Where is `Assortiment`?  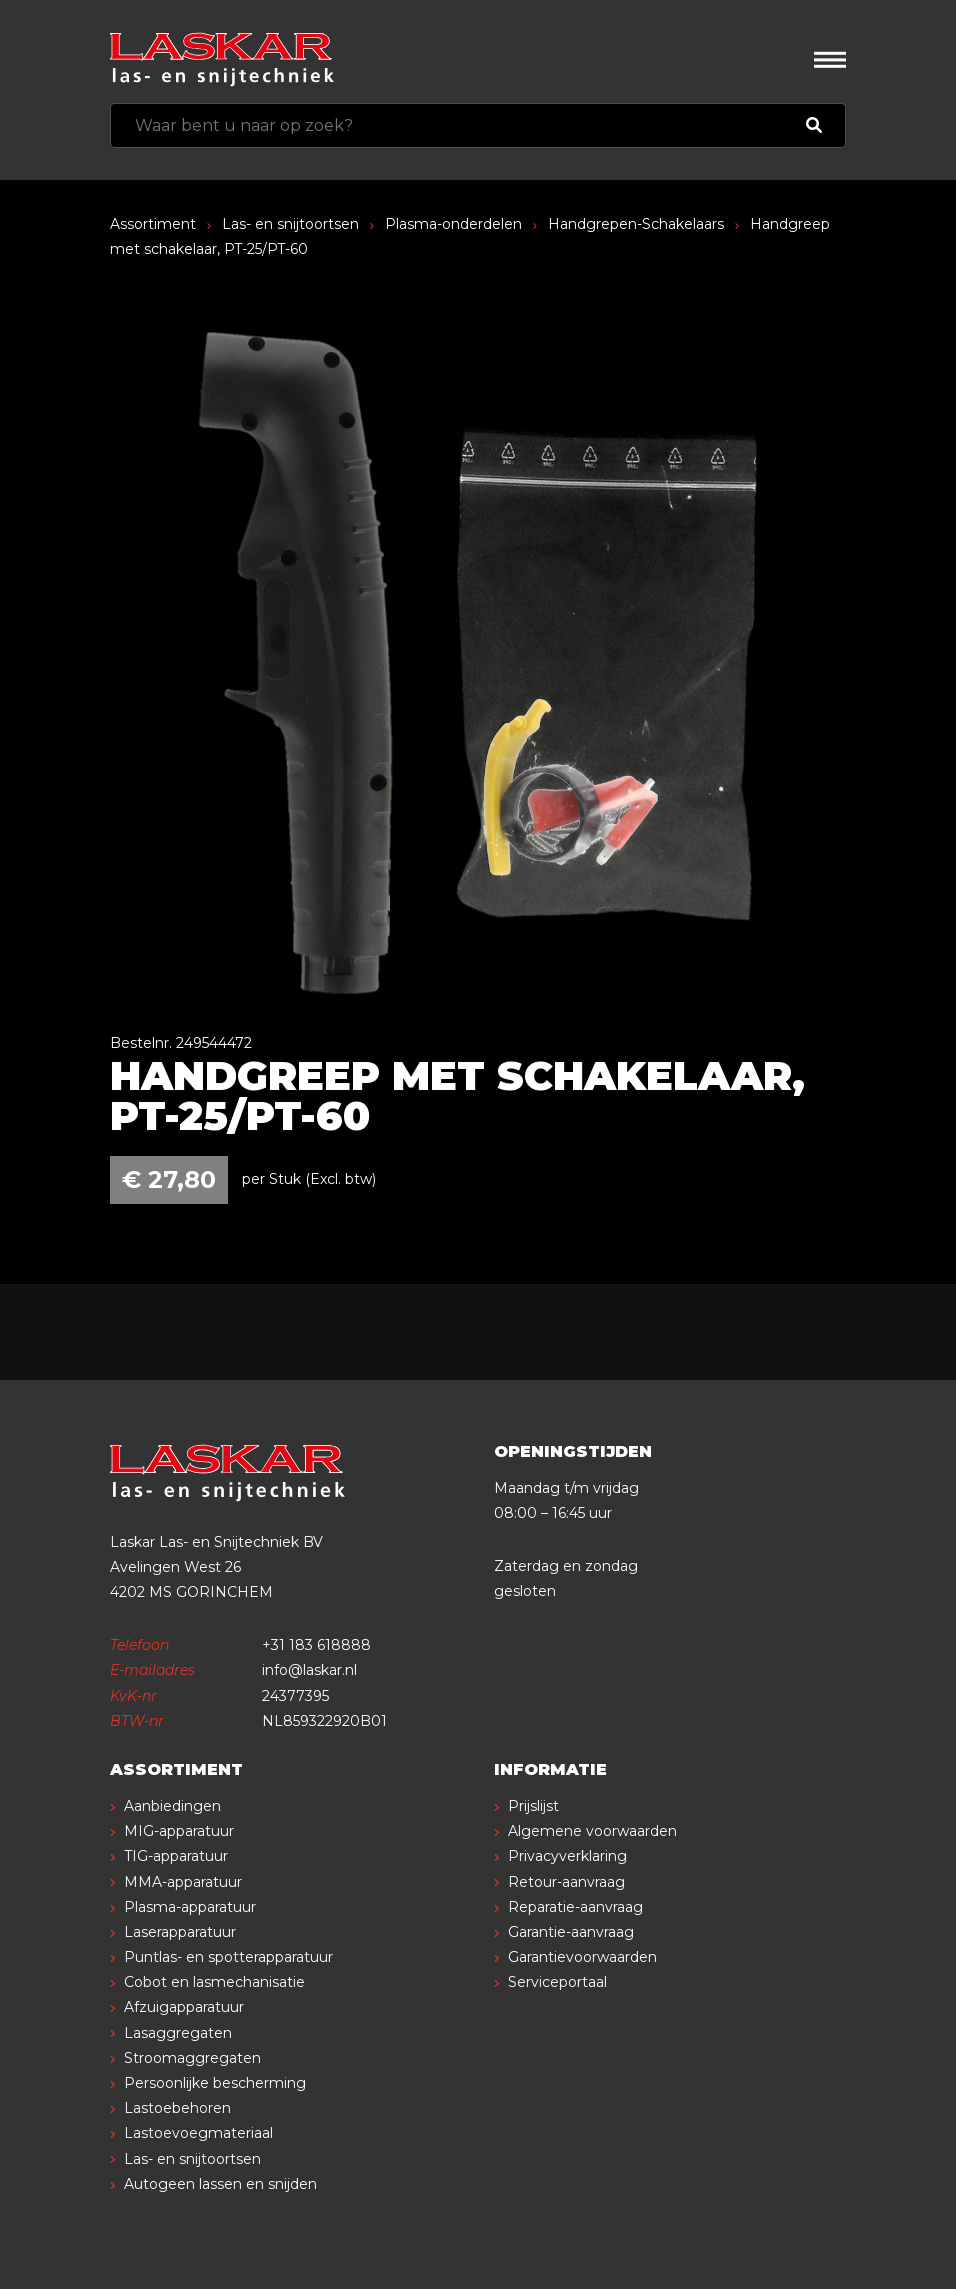 Assortiment is located at coordinates (153, 224).